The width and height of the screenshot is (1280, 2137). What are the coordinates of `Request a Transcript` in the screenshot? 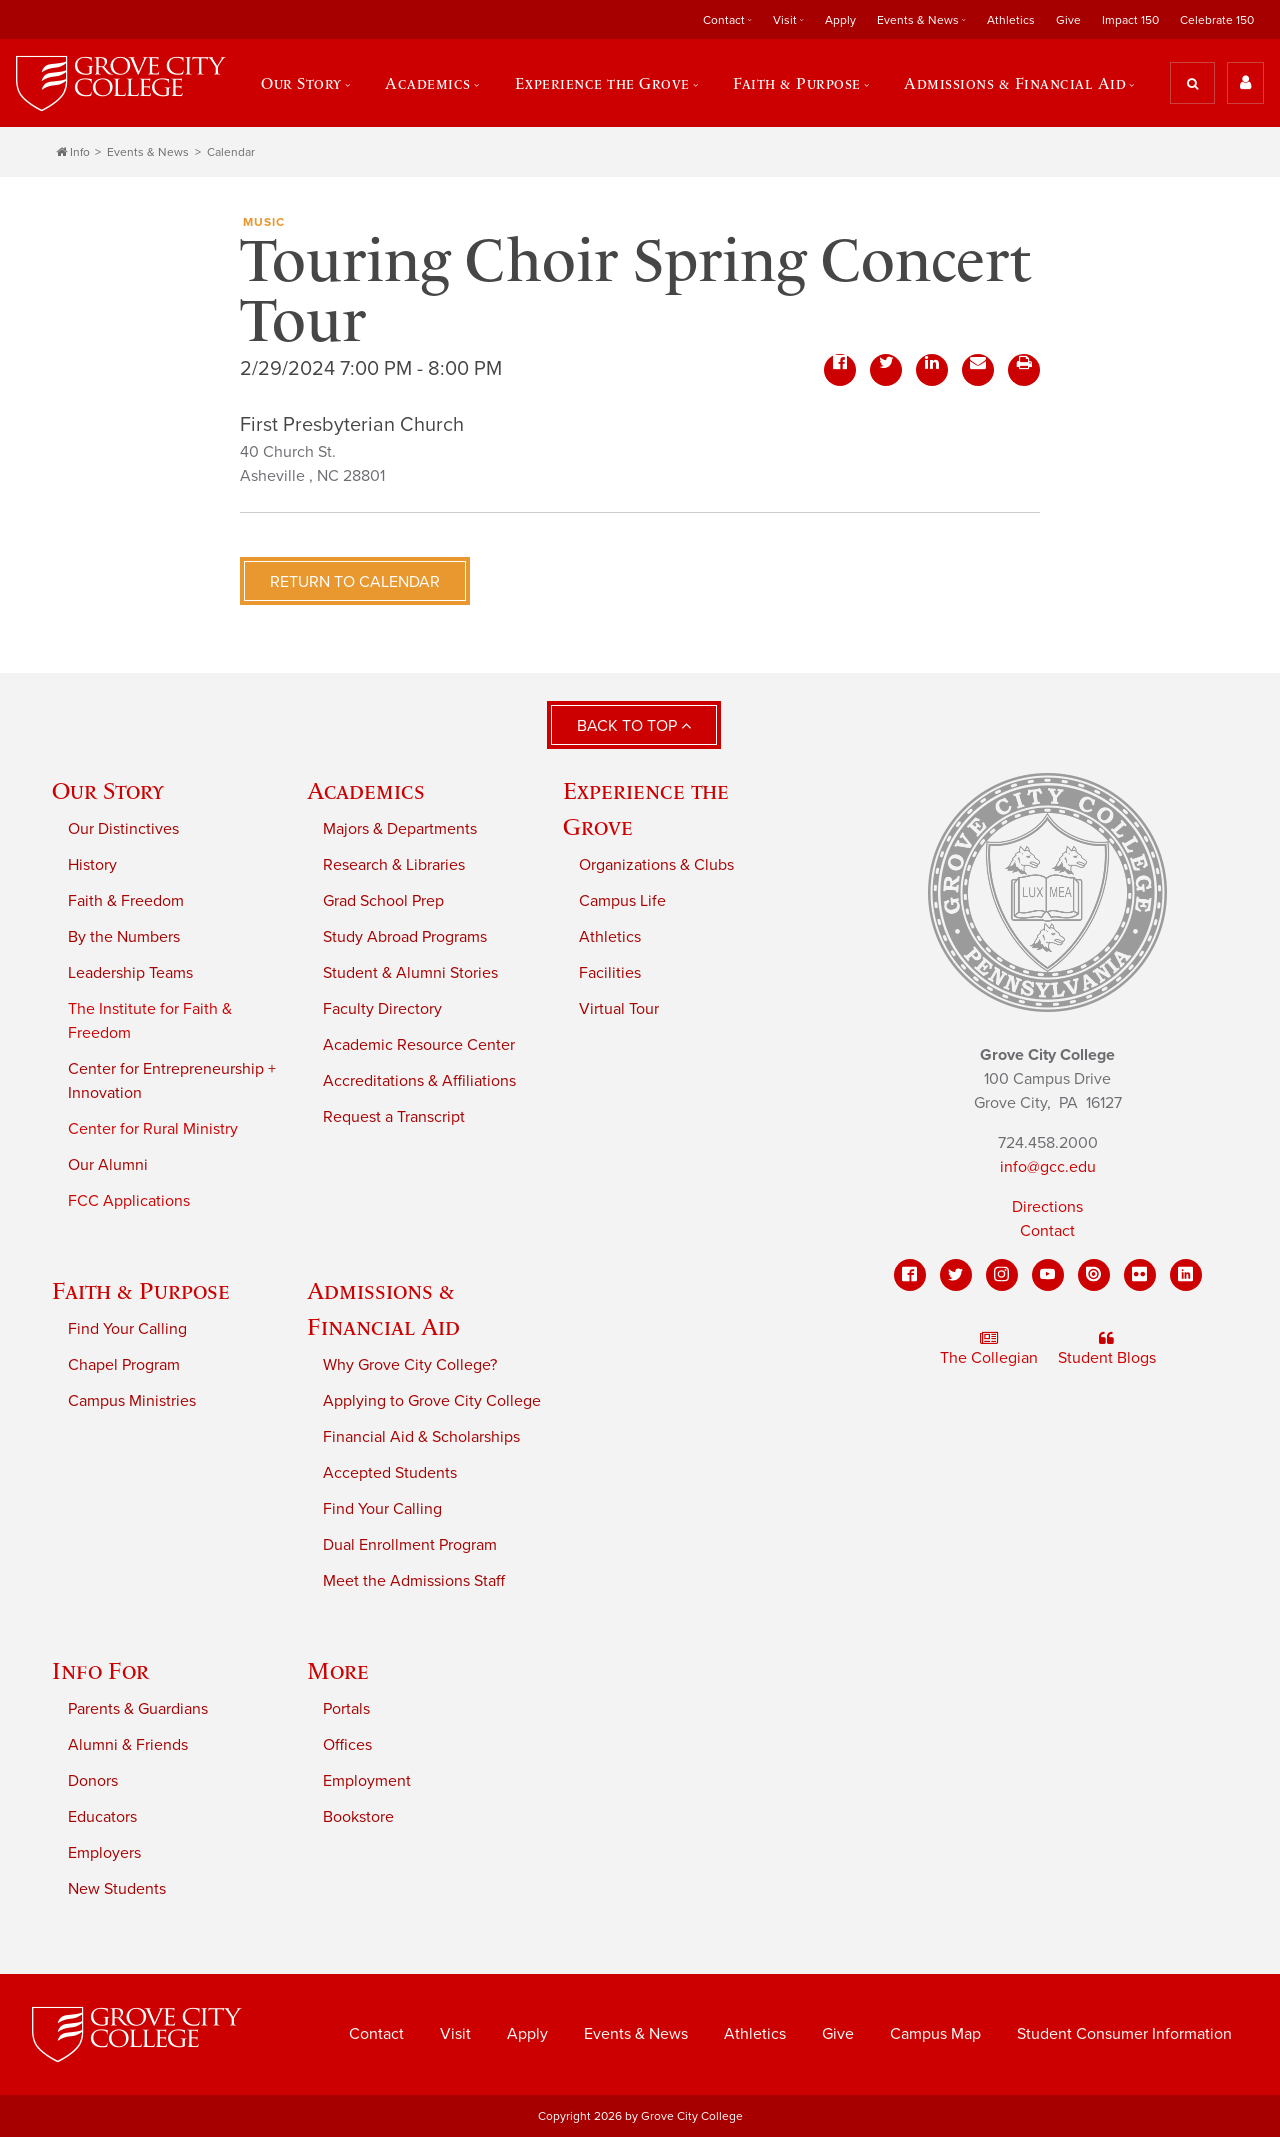 It's located at (394, 1117).